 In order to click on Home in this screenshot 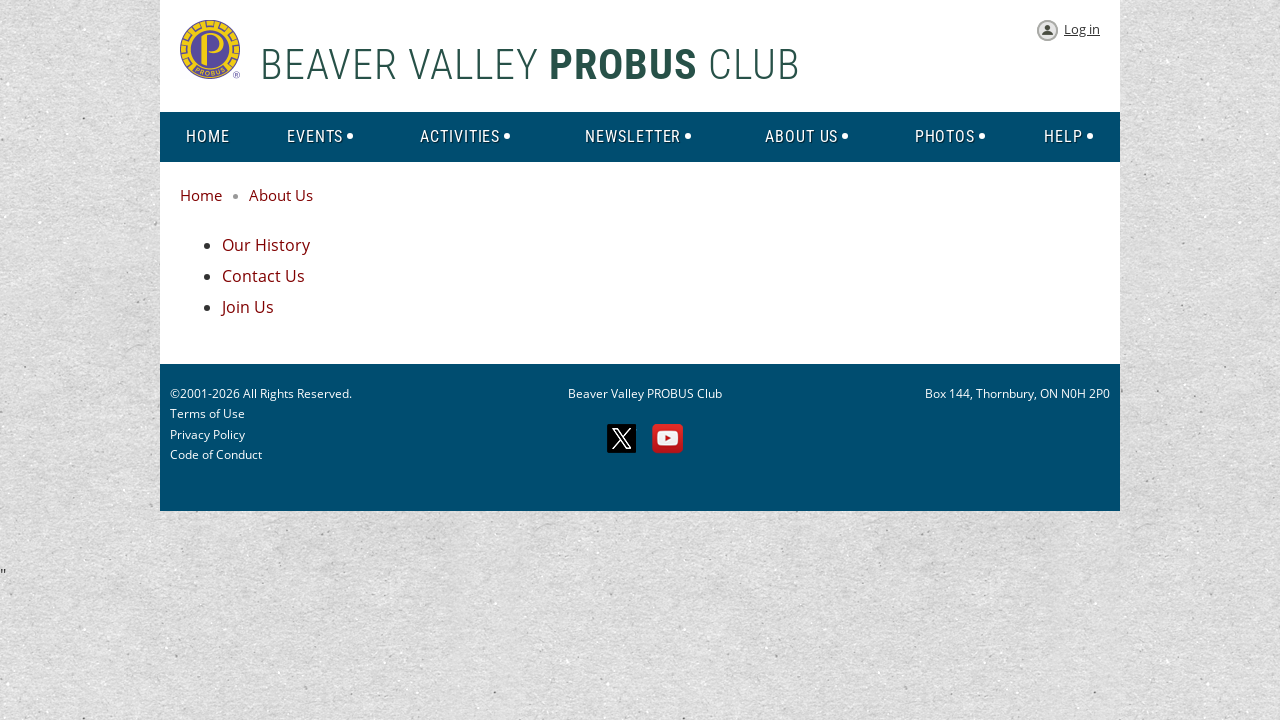, I will do `click(201, 195)`.